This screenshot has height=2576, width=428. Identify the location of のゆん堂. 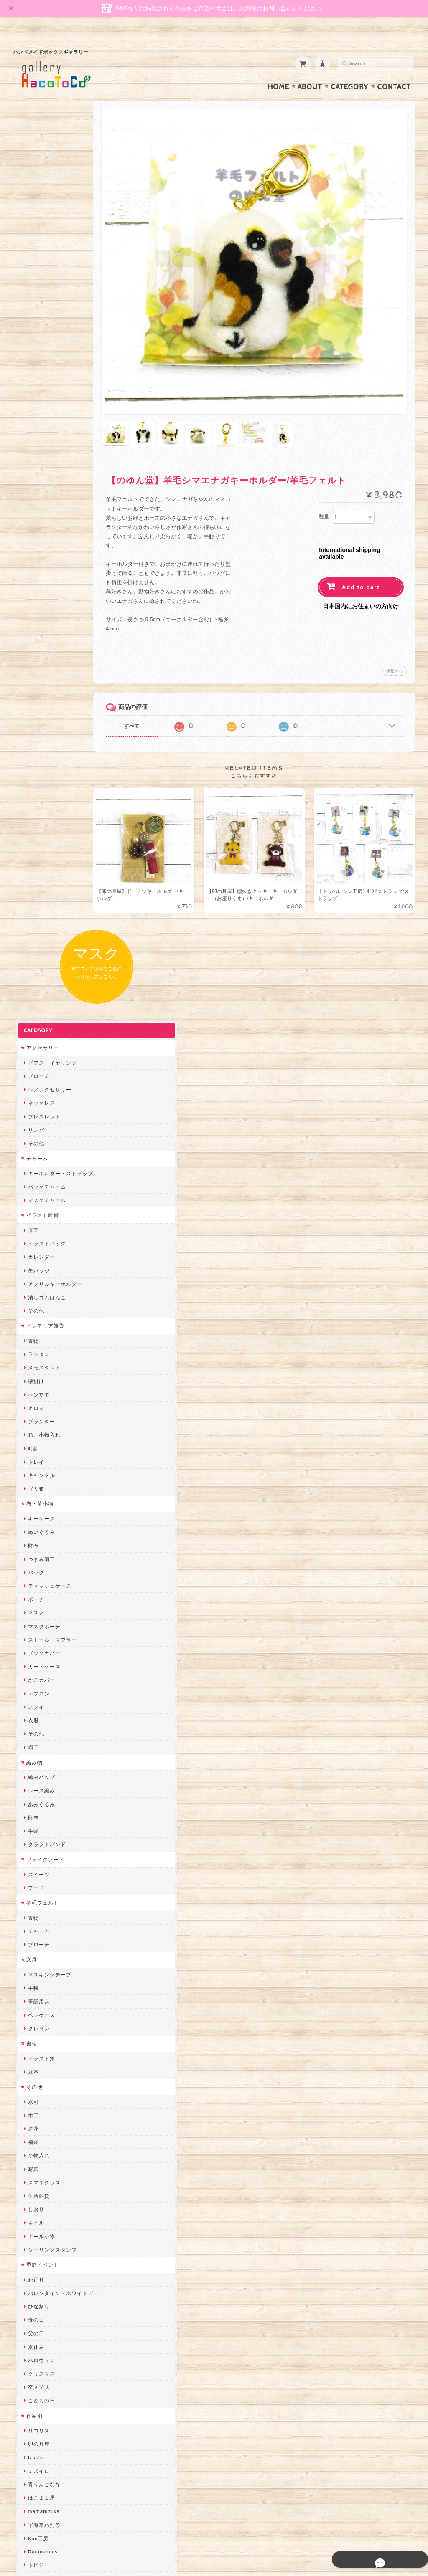
(36, 2161).